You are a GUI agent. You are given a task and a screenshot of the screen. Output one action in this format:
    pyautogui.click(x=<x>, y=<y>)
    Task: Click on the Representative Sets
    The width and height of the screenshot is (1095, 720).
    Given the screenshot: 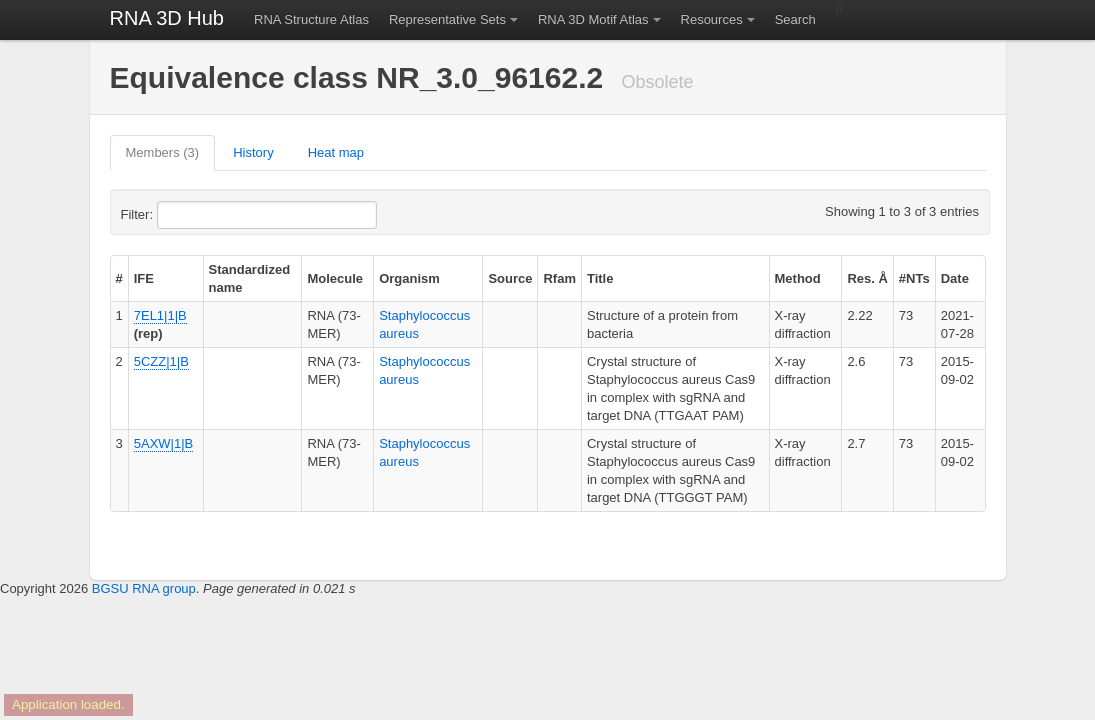 What is the action you would take?
    pyautogui.click(x=447, y=19)
    